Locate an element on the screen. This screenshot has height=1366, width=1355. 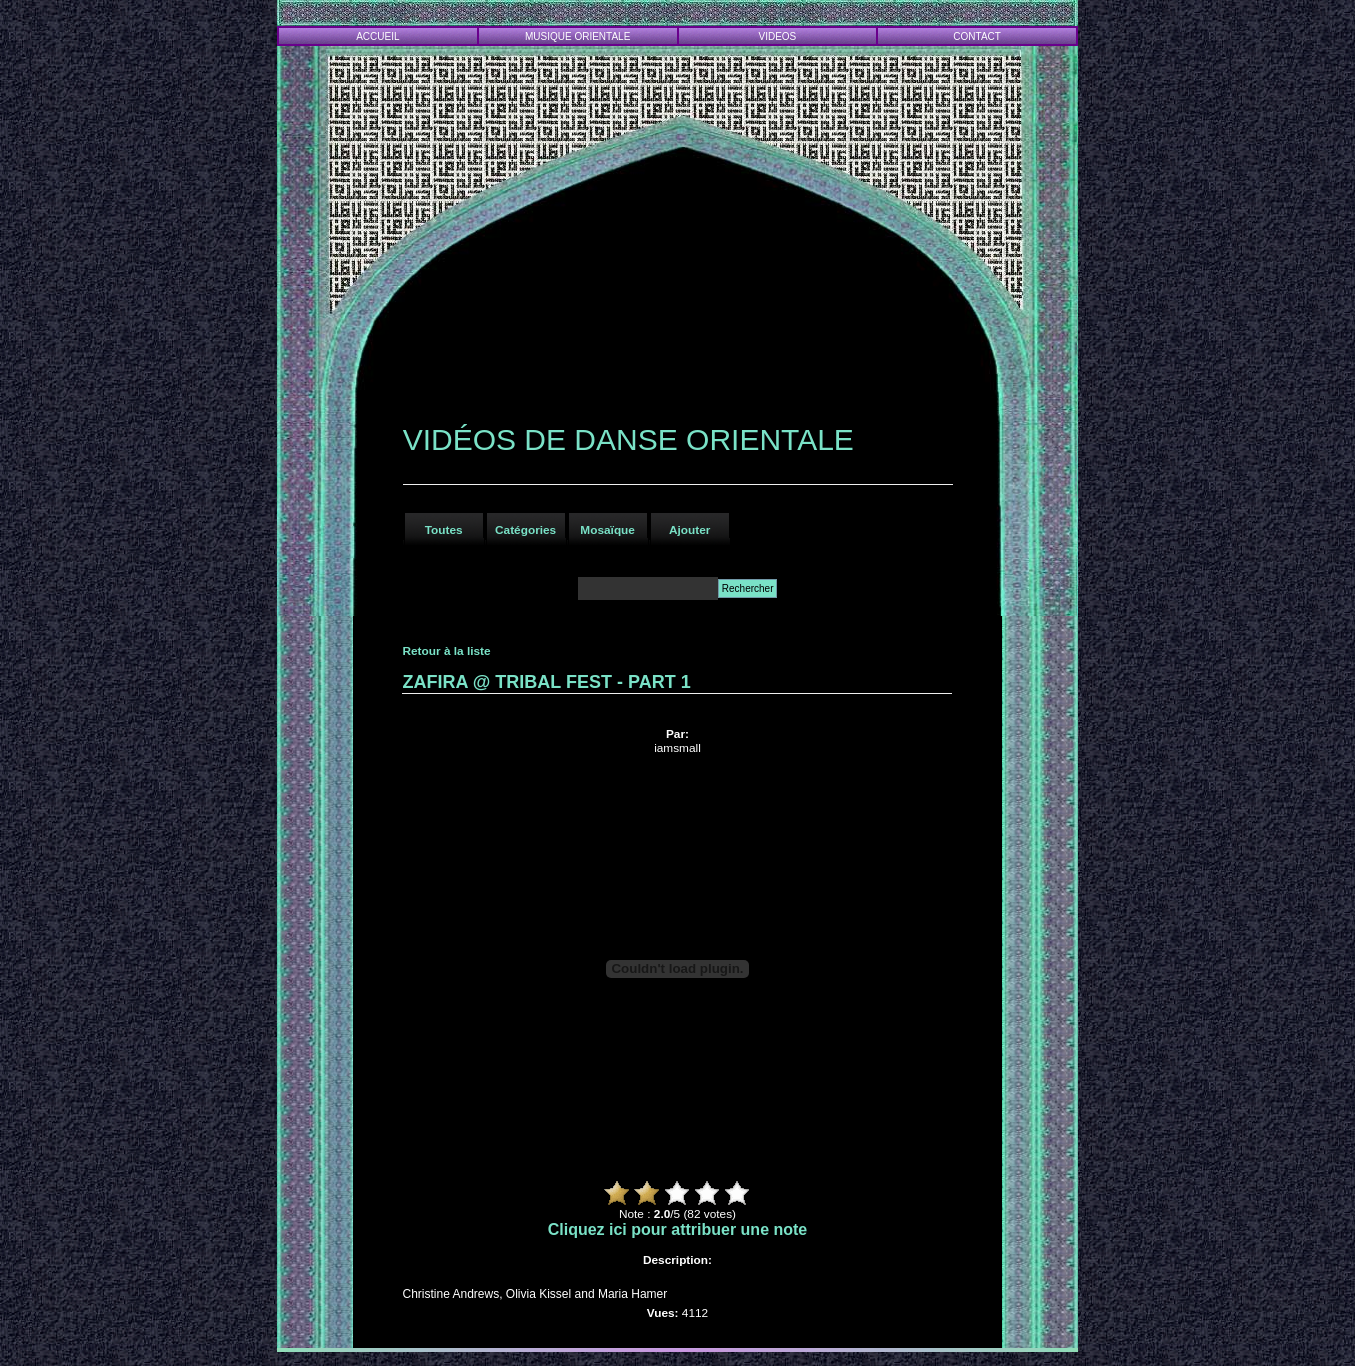
Cliquez ici pour attribuer une note is located at coordinates (678, 1229).